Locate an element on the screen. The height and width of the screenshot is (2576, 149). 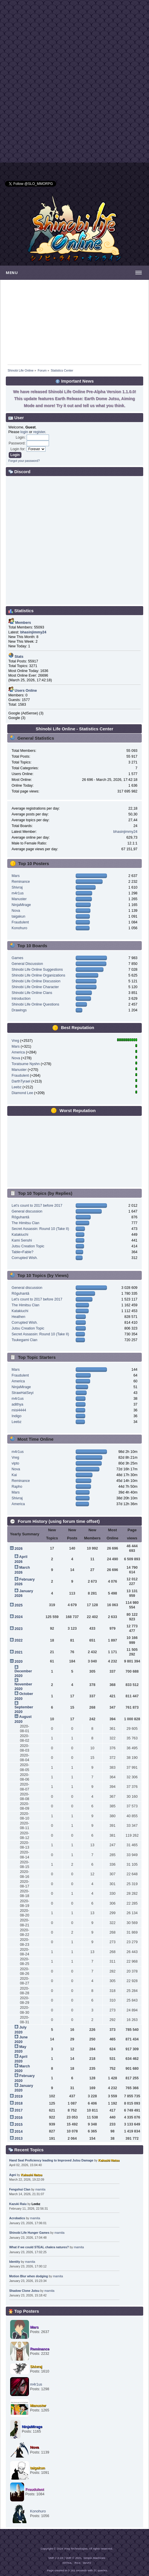
2021 is located at coordinates (18, 1652).